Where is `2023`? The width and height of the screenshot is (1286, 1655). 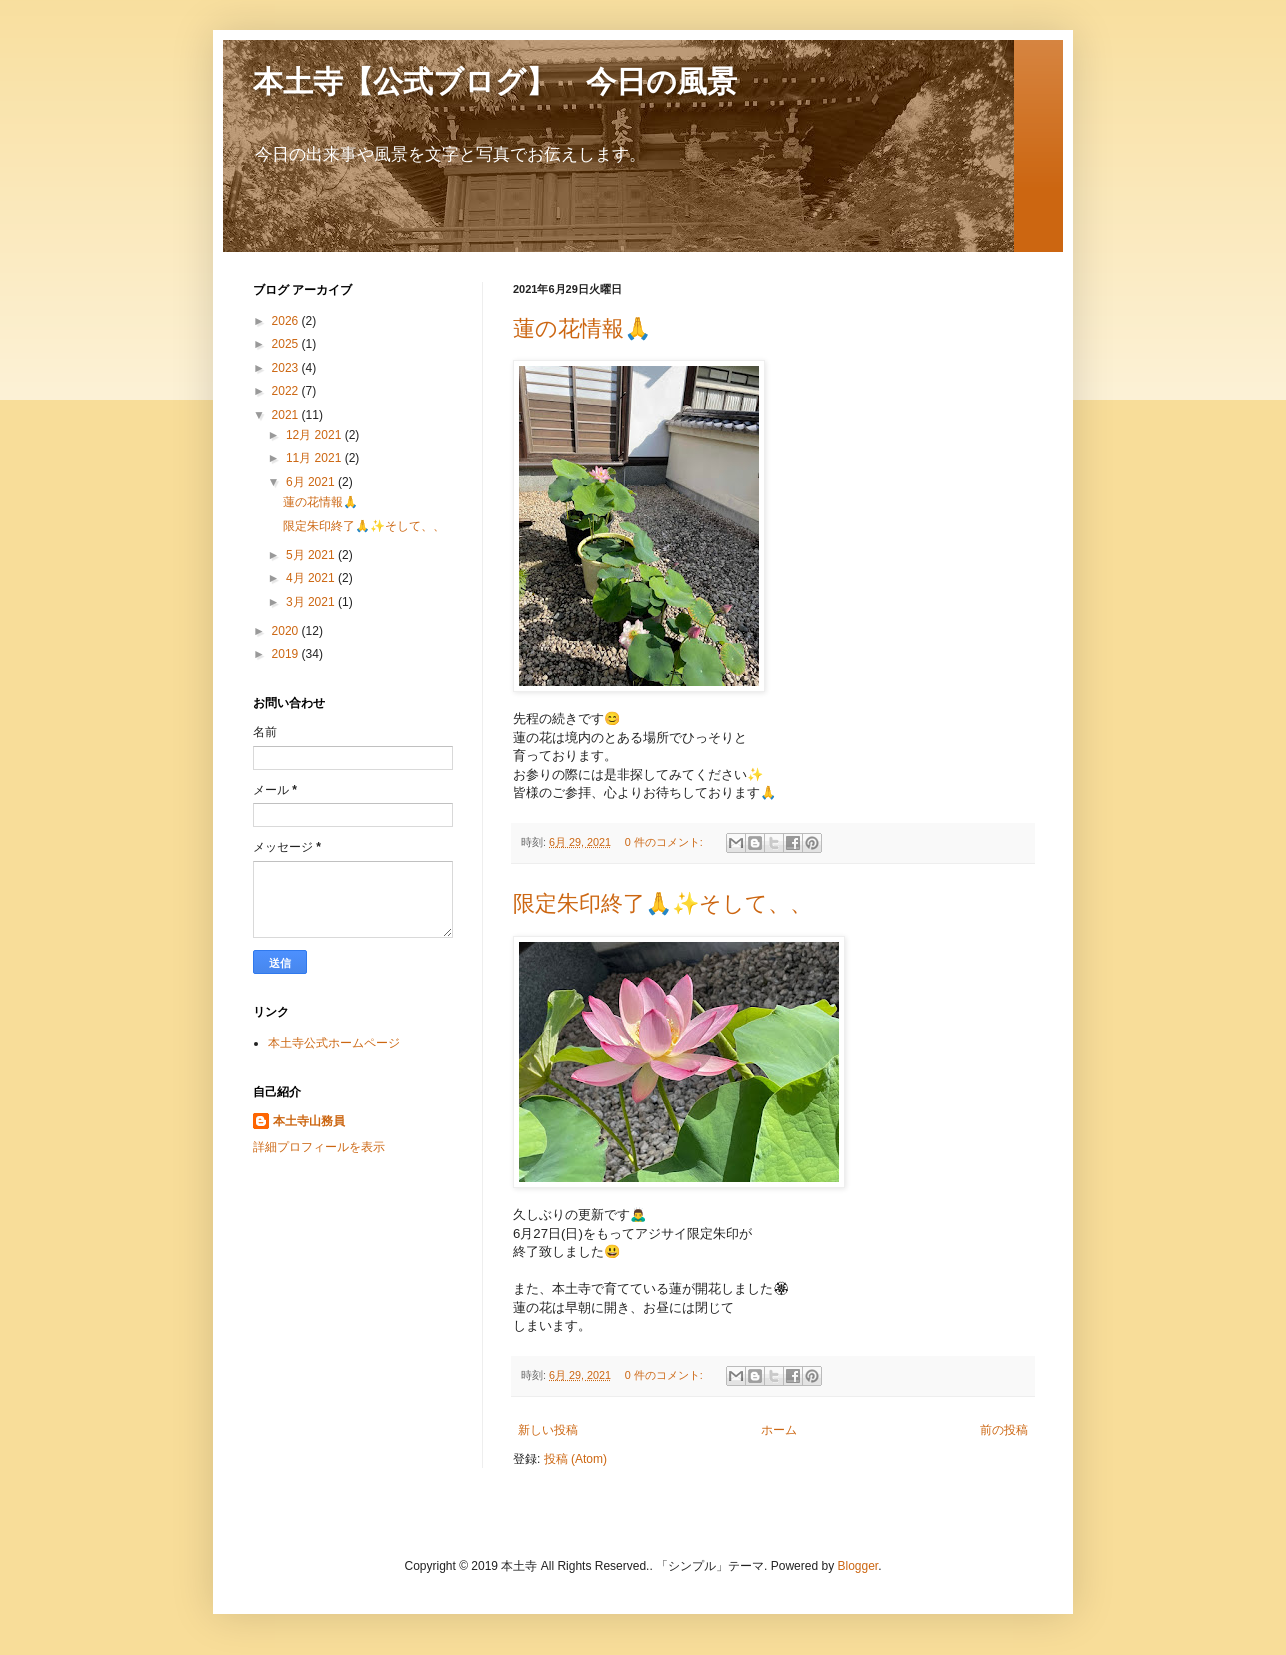
2023 is located at coordinates (287, 368).